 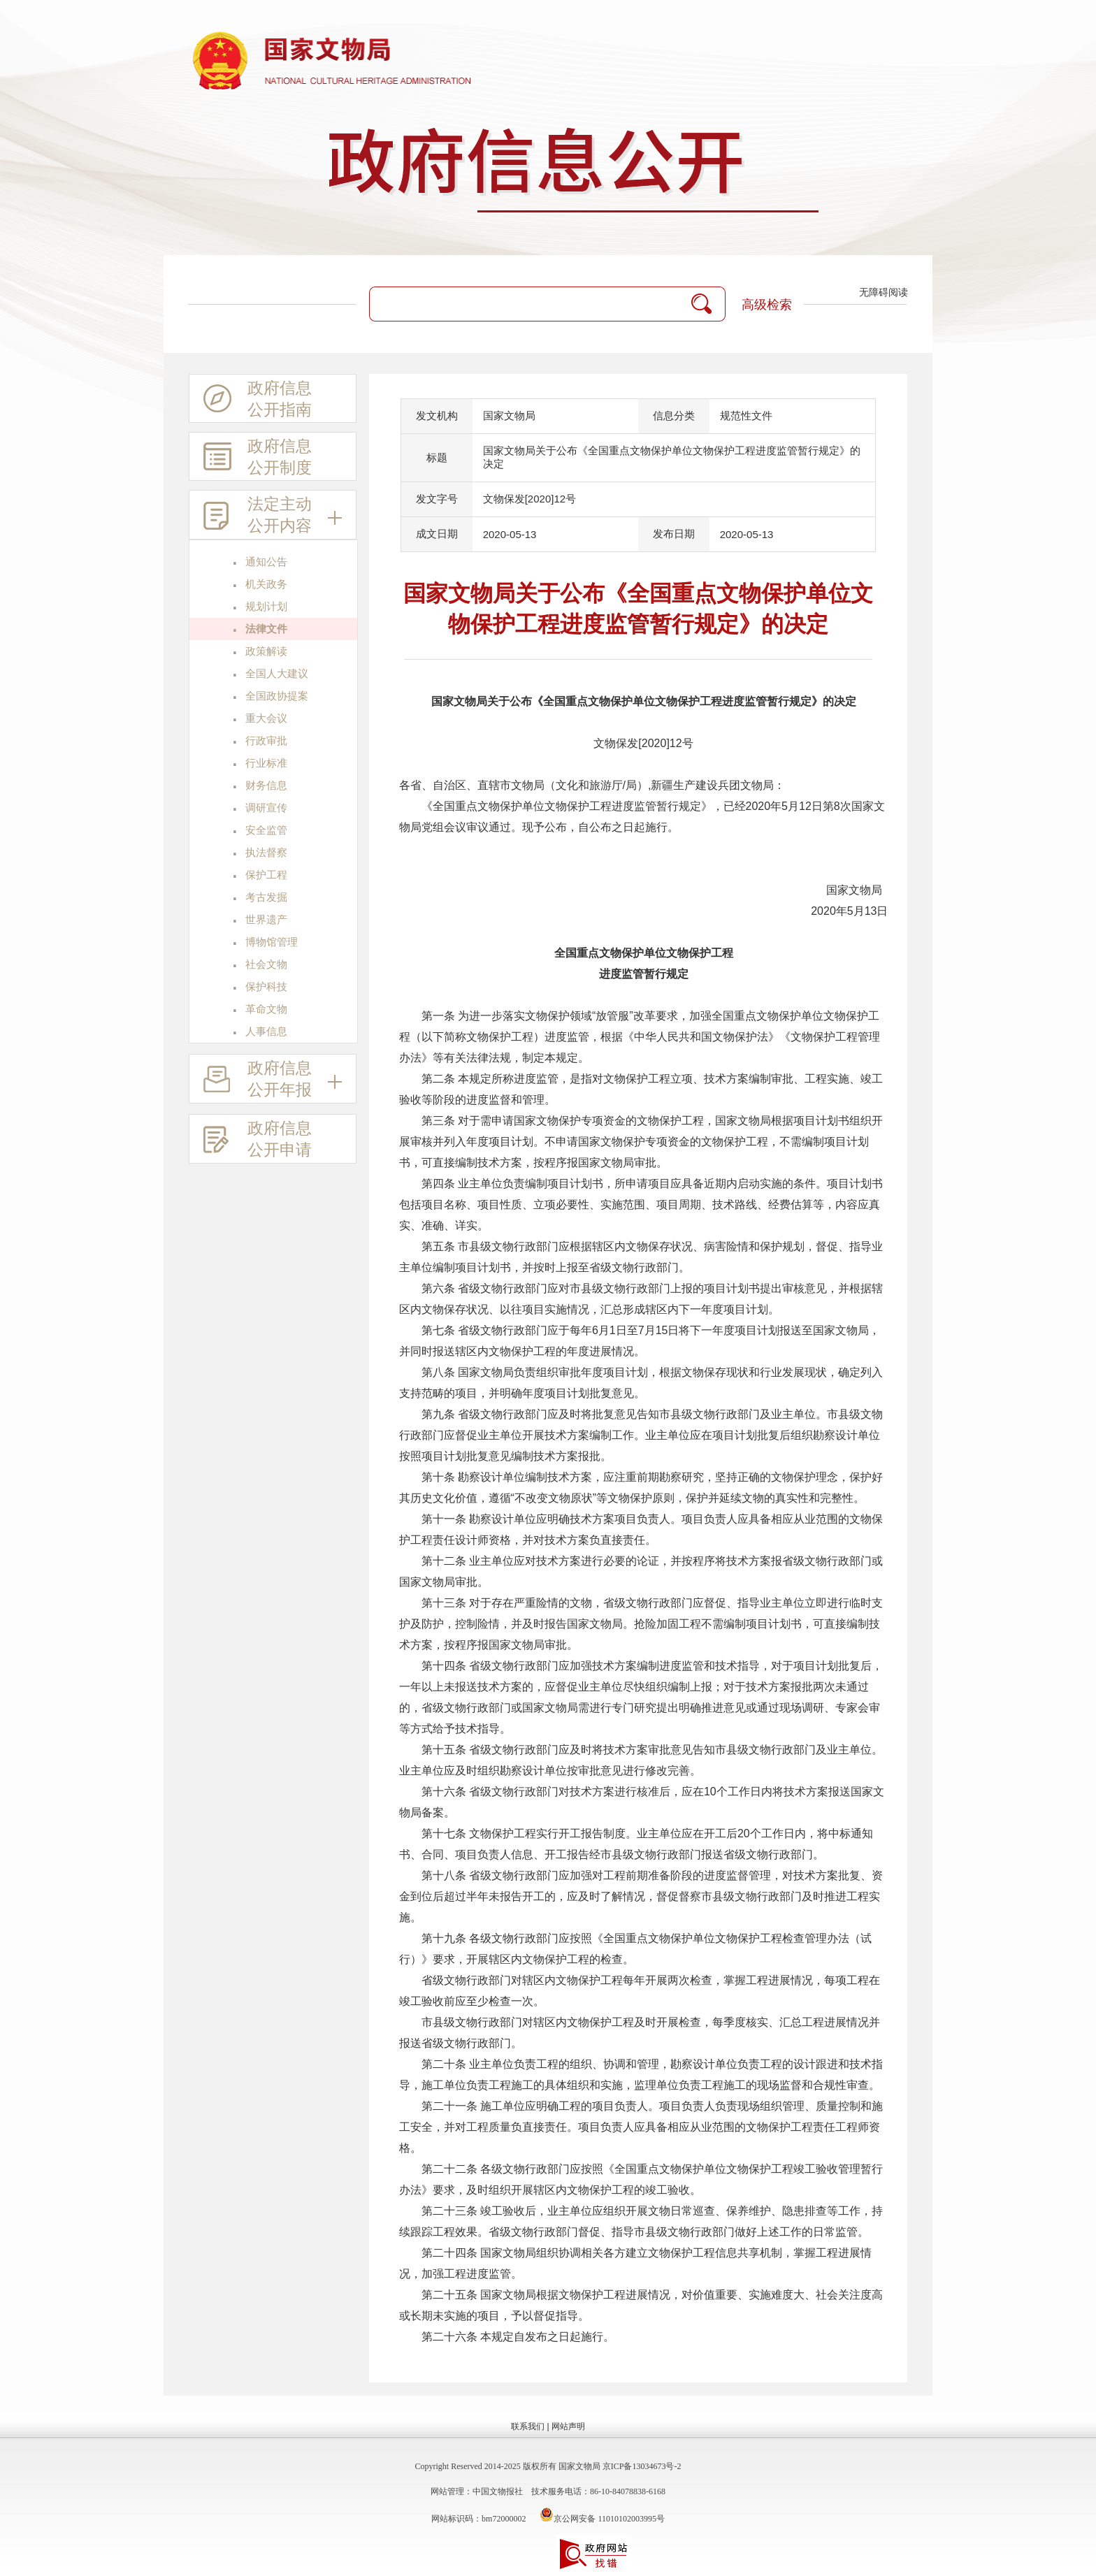 What do you see at coordinates (266, 584) in the screenshot?
I see `机关政务` at bounding box center [266, 584].